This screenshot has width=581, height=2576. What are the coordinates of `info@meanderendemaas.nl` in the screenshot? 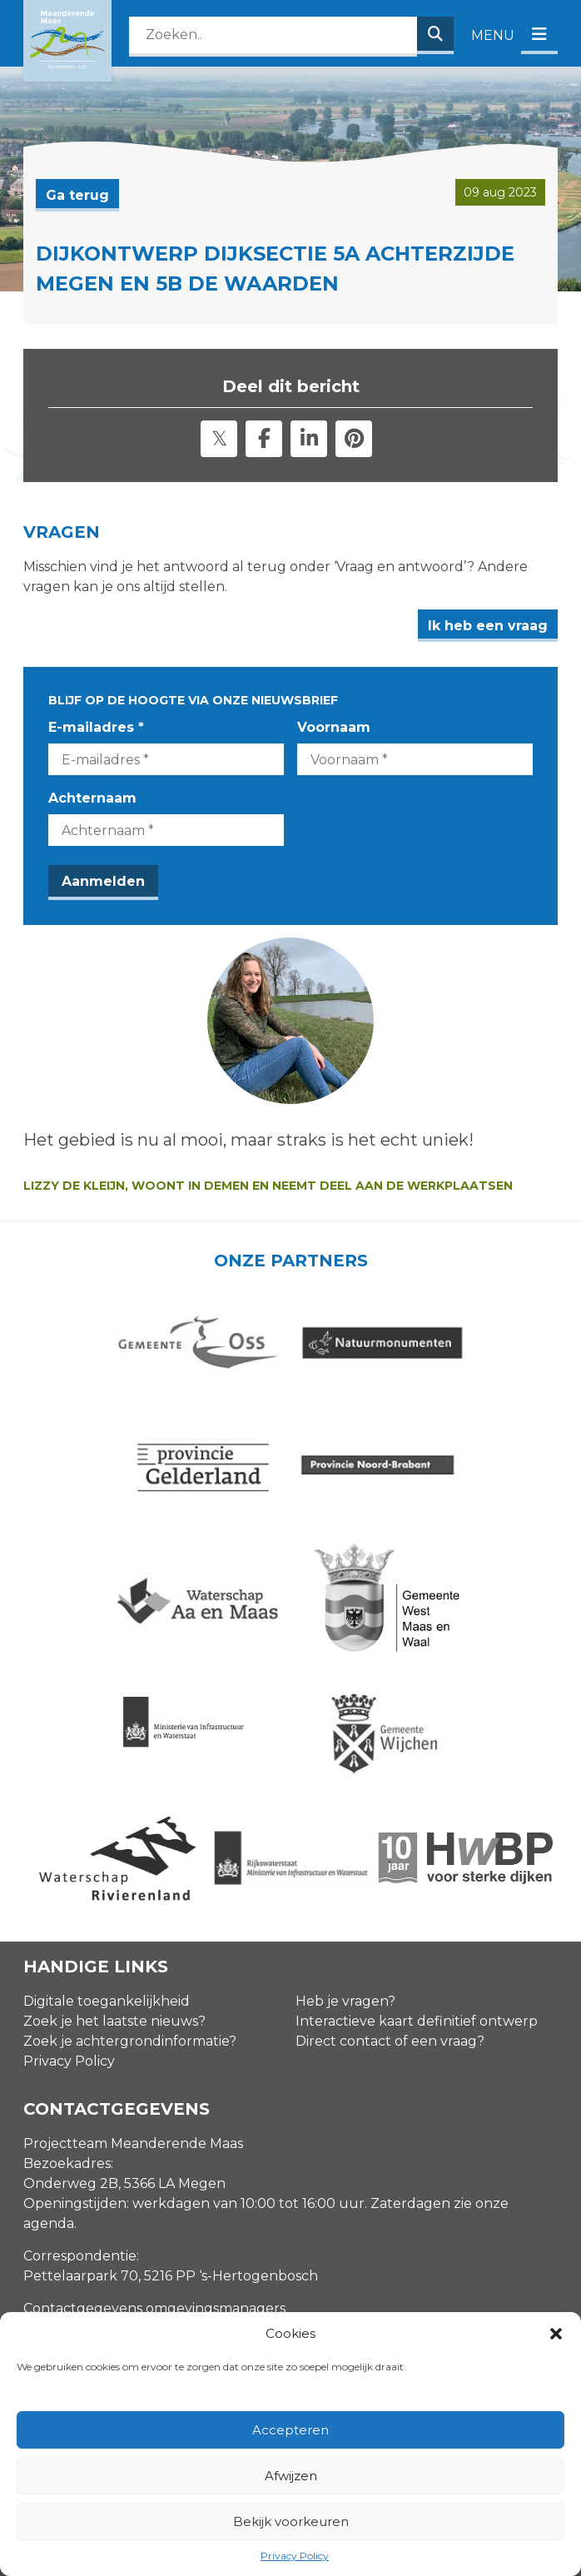 It's located at (116, 2206).